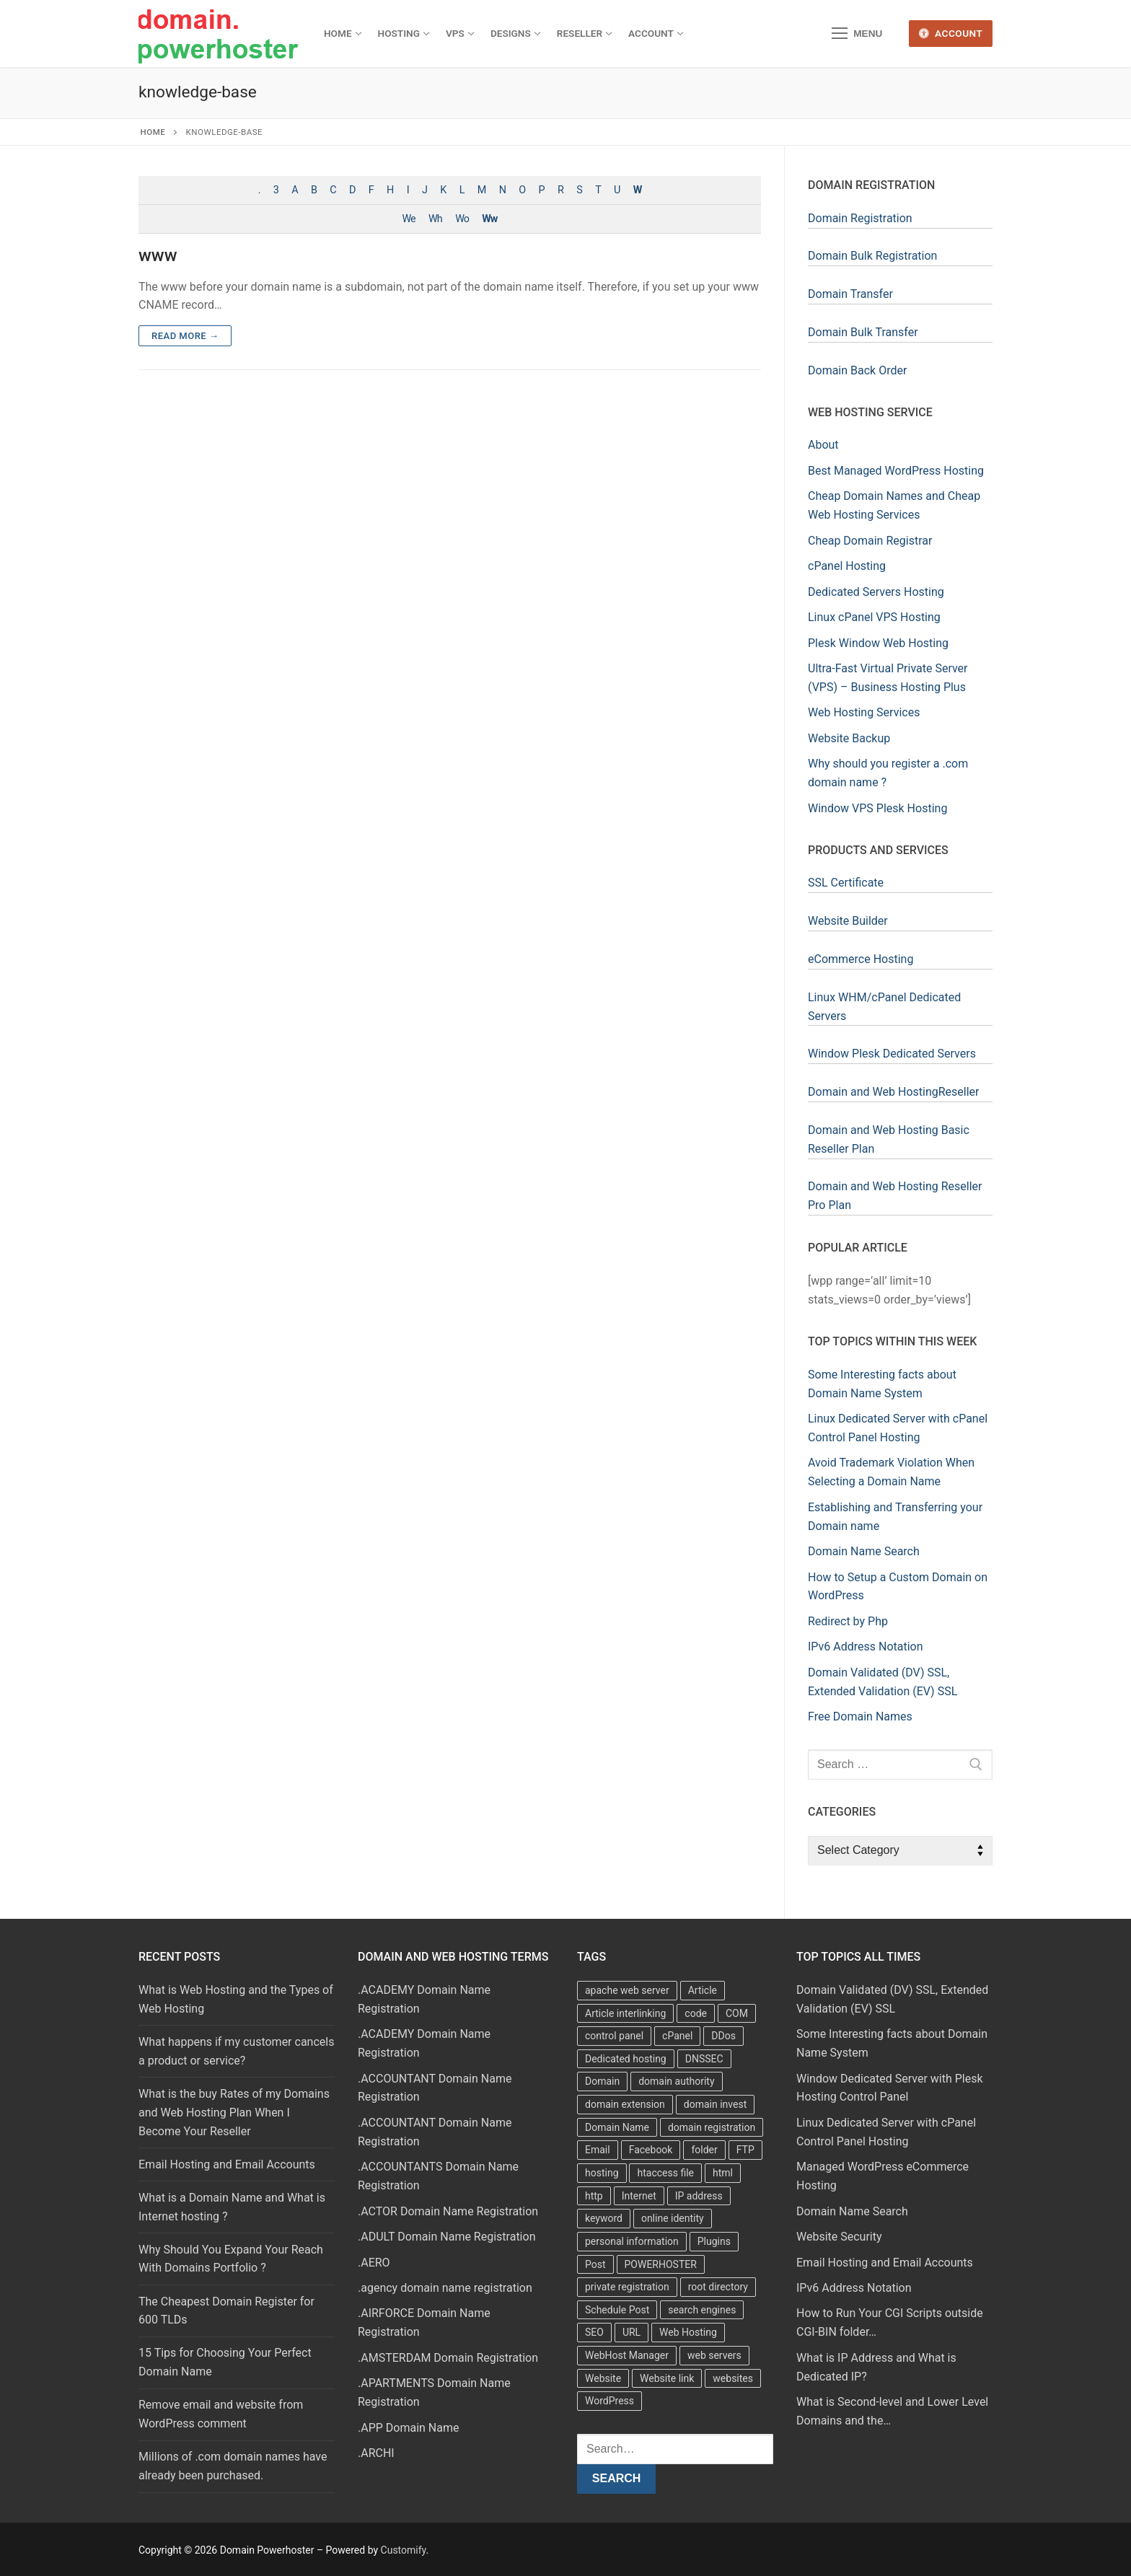  What do you see at coordinates (594, 2332) in the screenshot?
I see `SEO [SEO (8 items)]` at bounding box center [594, 2332].